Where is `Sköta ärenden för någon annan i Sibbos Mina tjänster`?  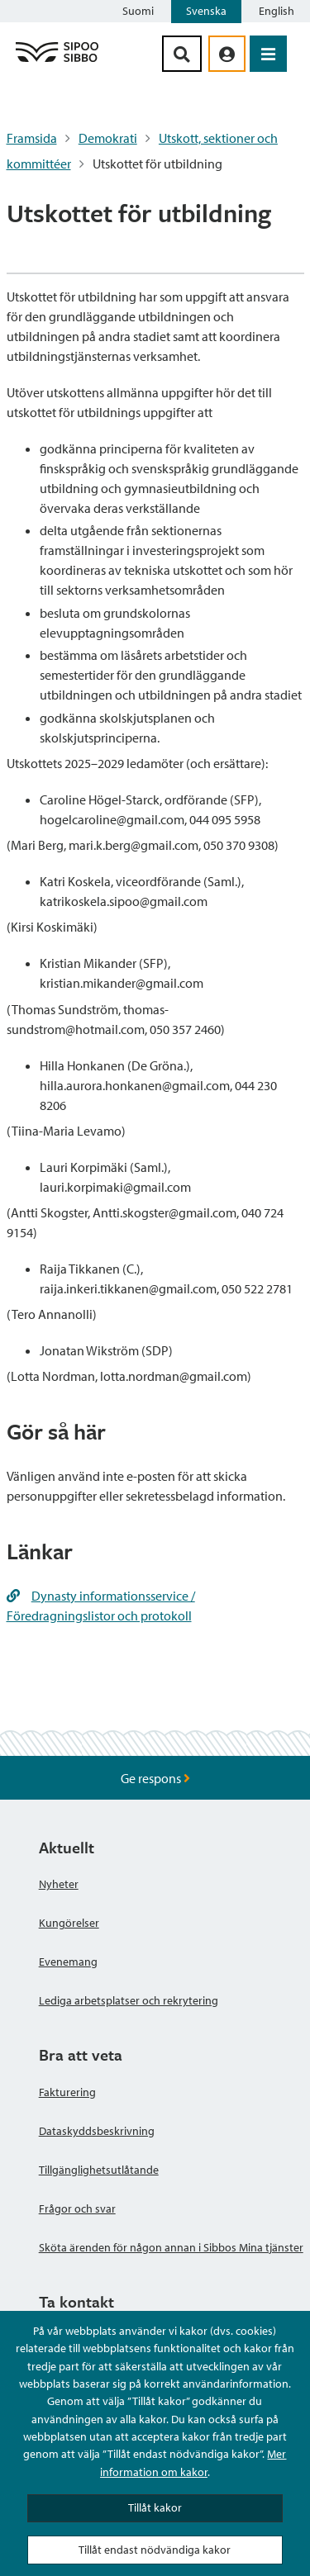
Sköta ärenden för någon annan i Sibbos Mina tjänster is located at coordinates (171, 2247).